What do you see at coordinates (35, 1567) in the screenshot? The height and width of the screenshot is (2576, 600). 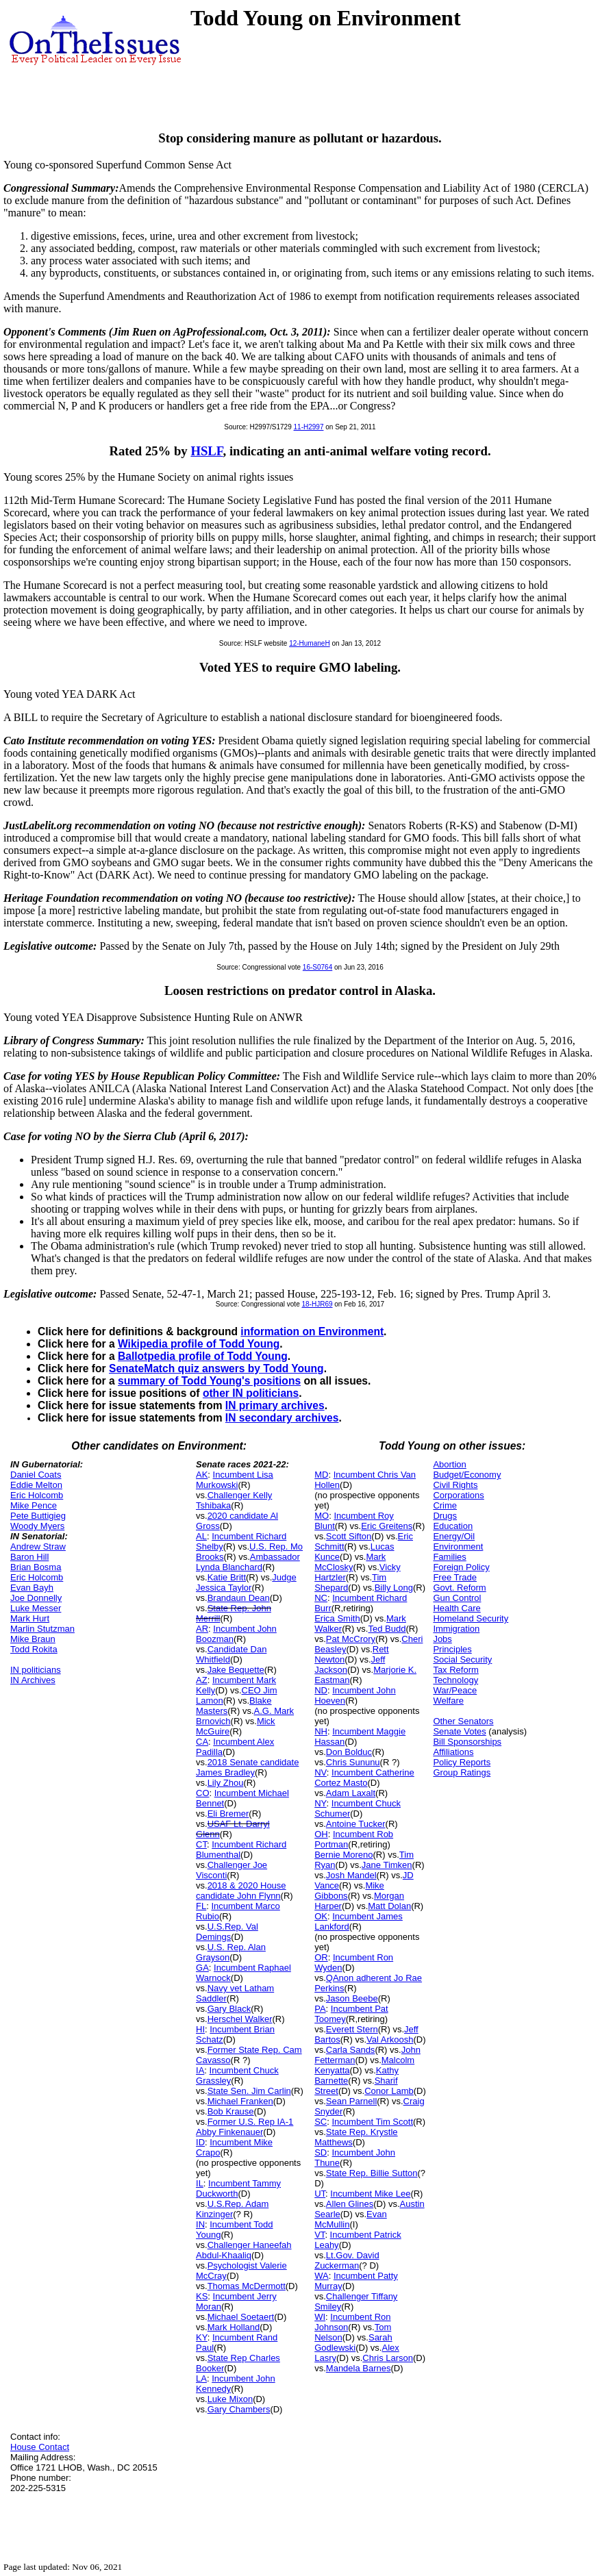 I see `Brian Bosma` at bounding box center [35, 1567].